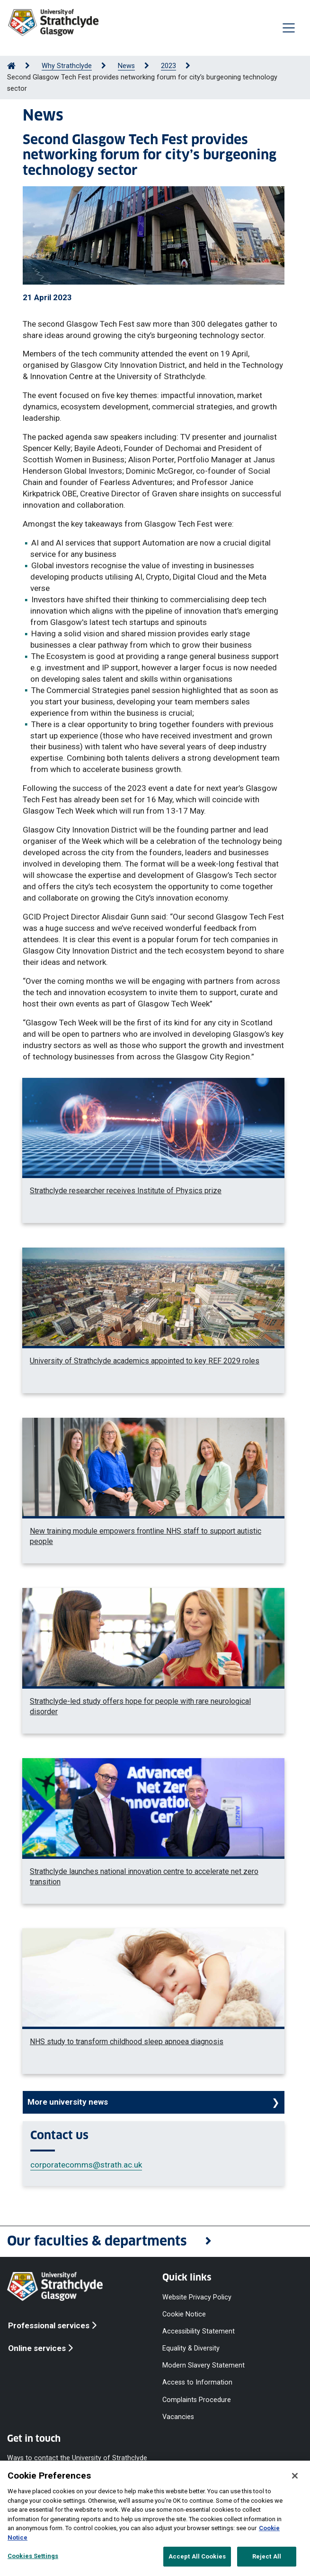 Image resolution: width=310 pixels, height=2576 pixels. I want to click on Modern Slavery Statement, so click(203, 2365).